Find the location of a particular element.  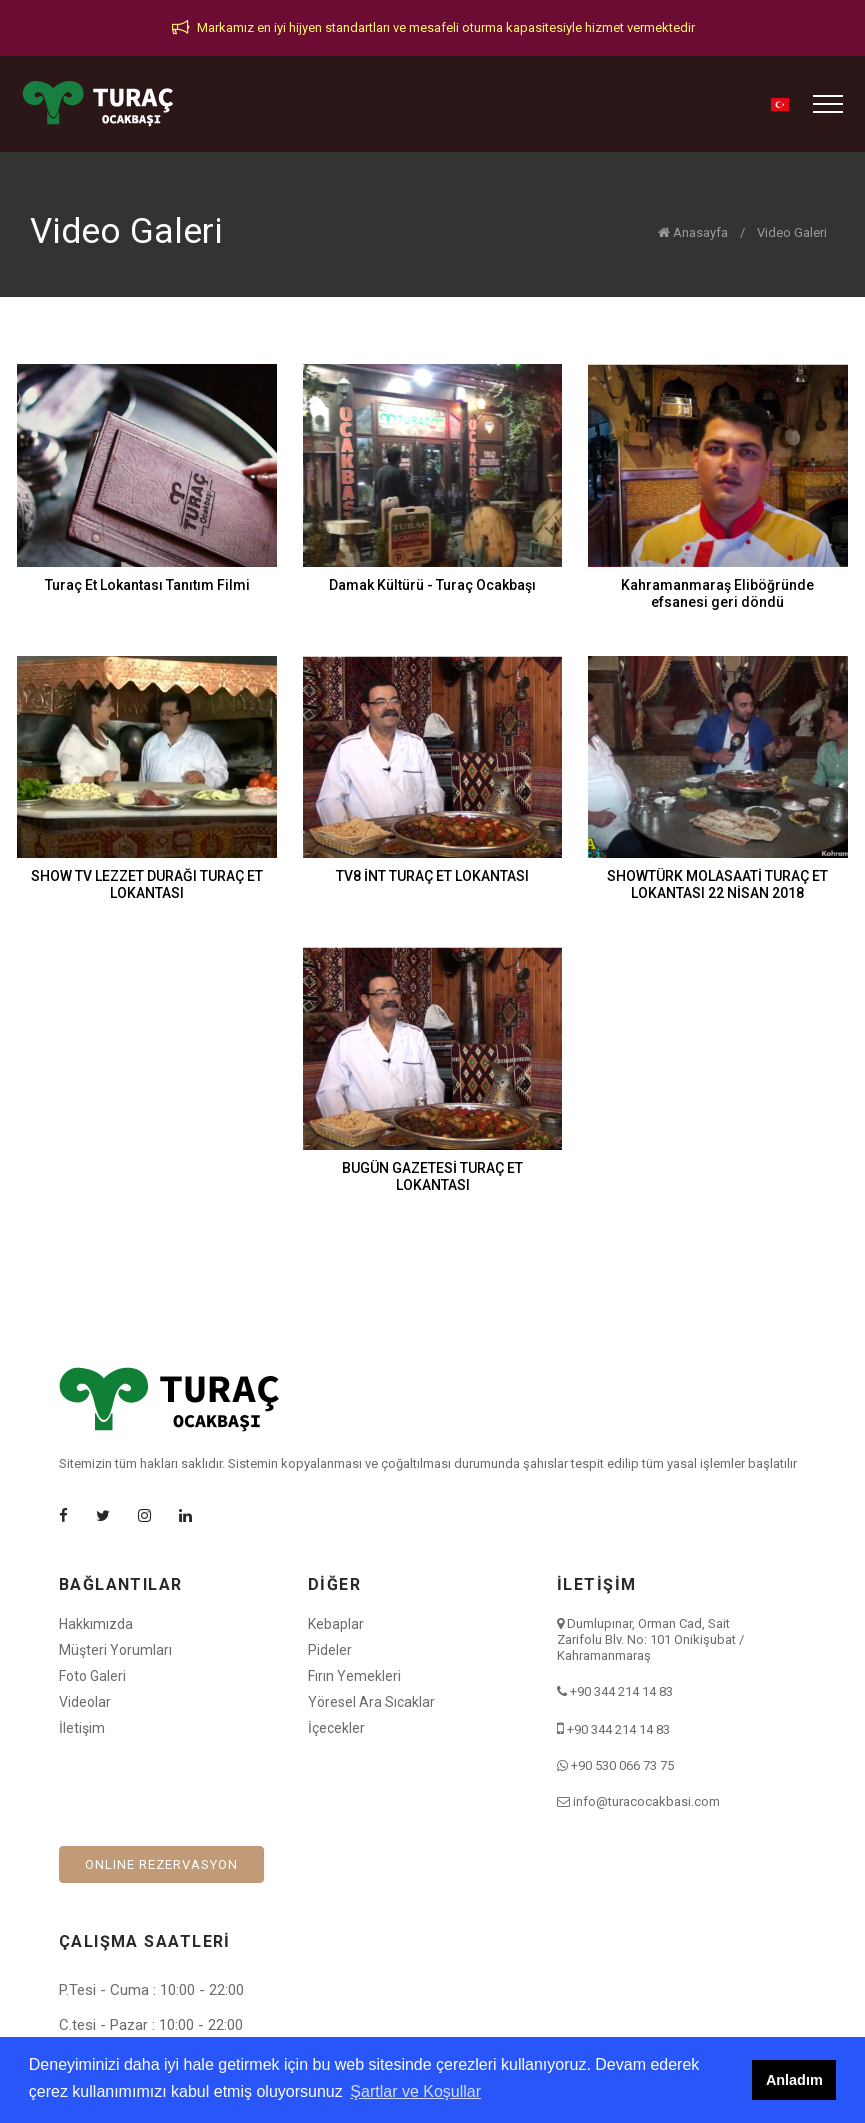

Video Galeri is located at coordinates (792, 232).